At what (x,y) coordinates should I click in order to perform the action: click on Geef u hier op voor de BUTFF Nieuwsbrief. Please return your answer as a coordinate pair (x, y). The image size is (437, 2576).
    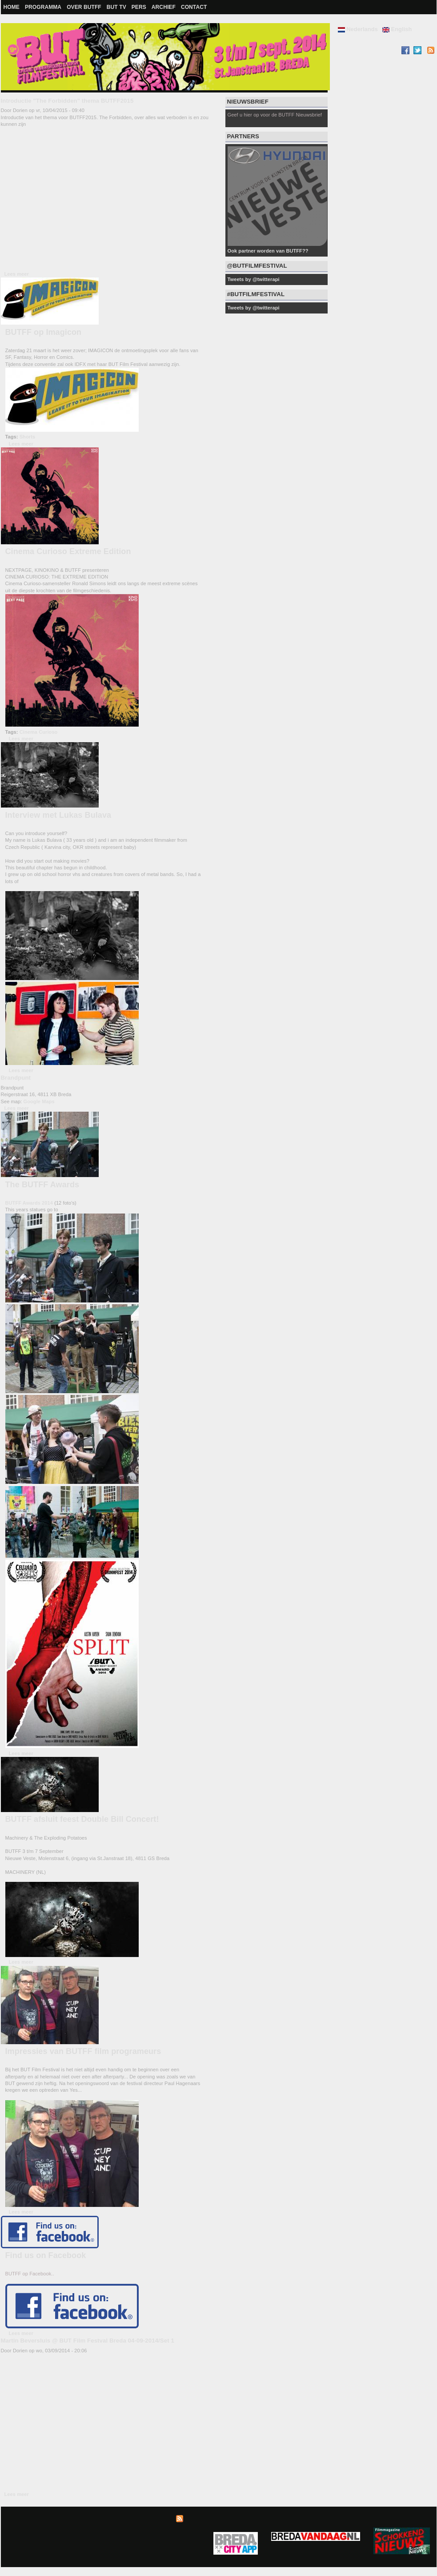
    Looking at the image, I should click on (275, 114).